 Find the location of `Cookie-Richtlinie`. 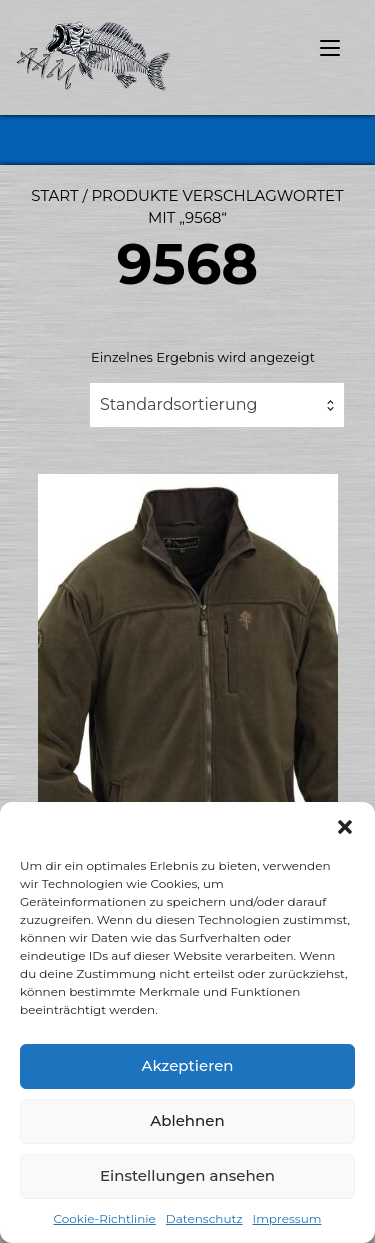

Cookie-Richtlinie is located at coordinates (105, 1218).